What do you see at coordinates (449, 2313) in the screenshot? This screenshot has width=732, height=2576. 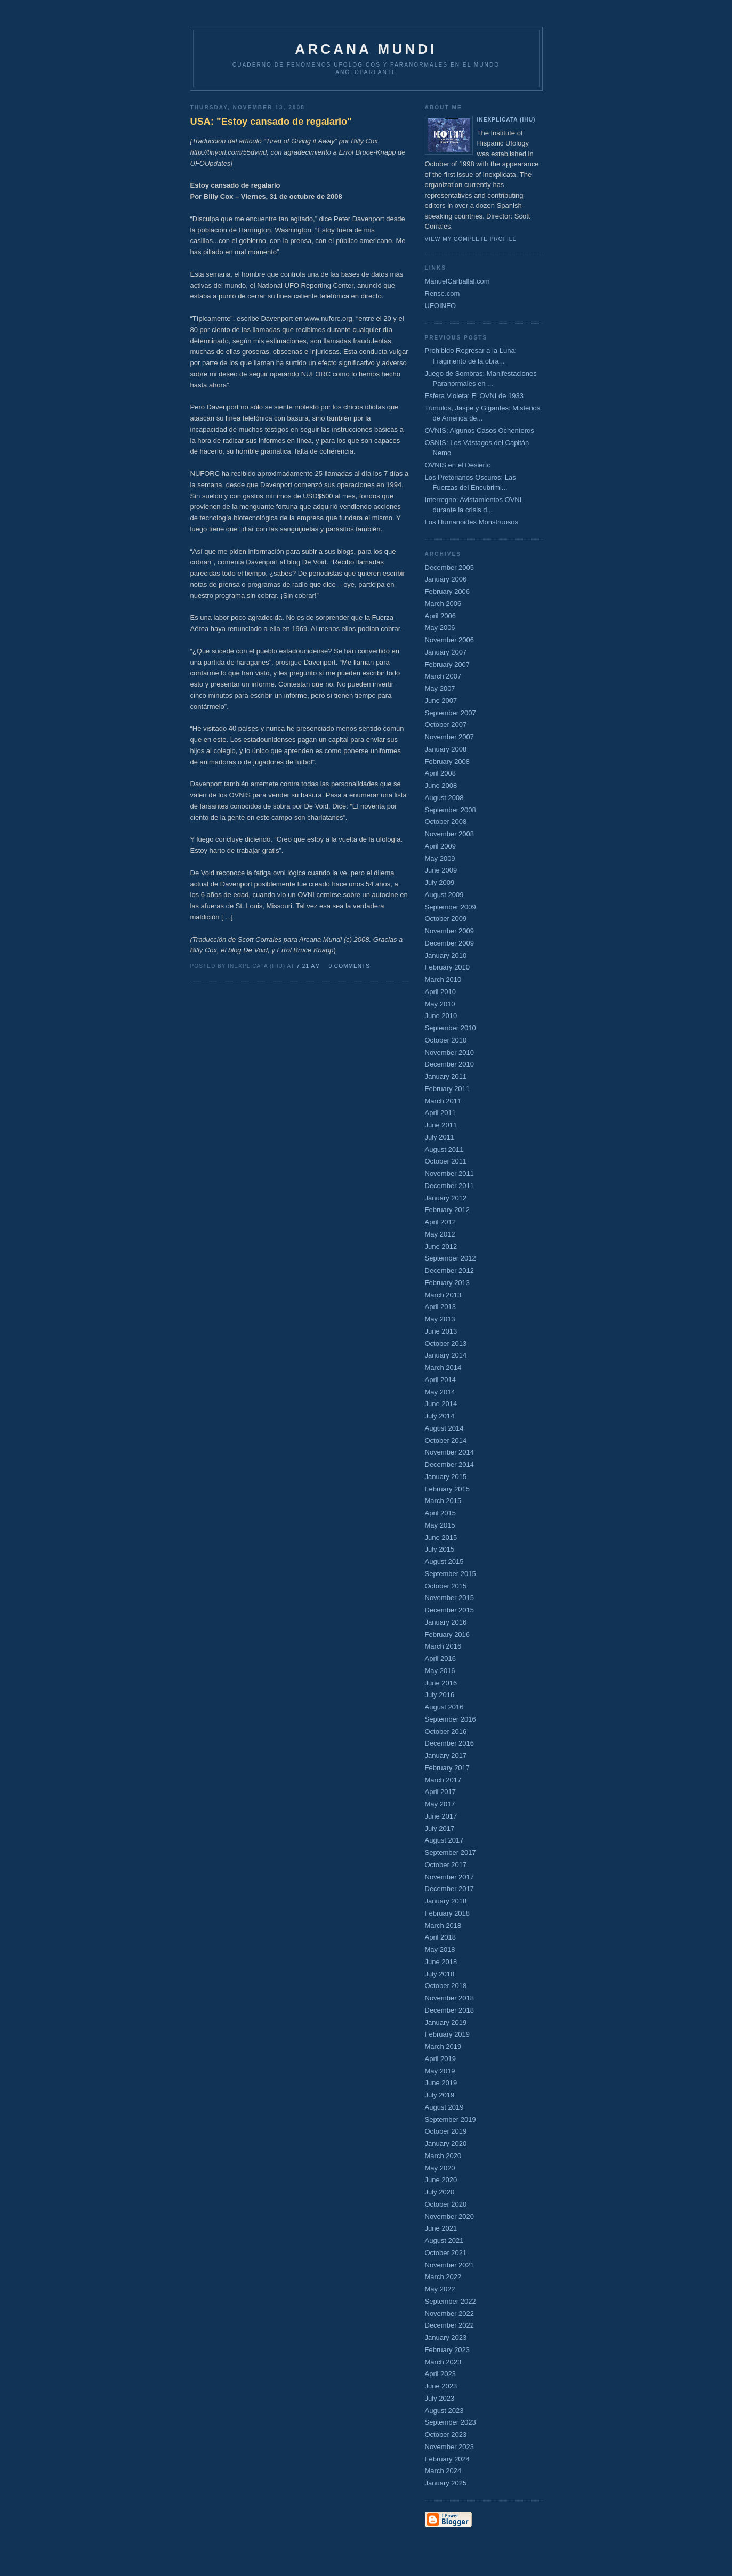 I see `November 2022` at bounding box center [449, 2313].